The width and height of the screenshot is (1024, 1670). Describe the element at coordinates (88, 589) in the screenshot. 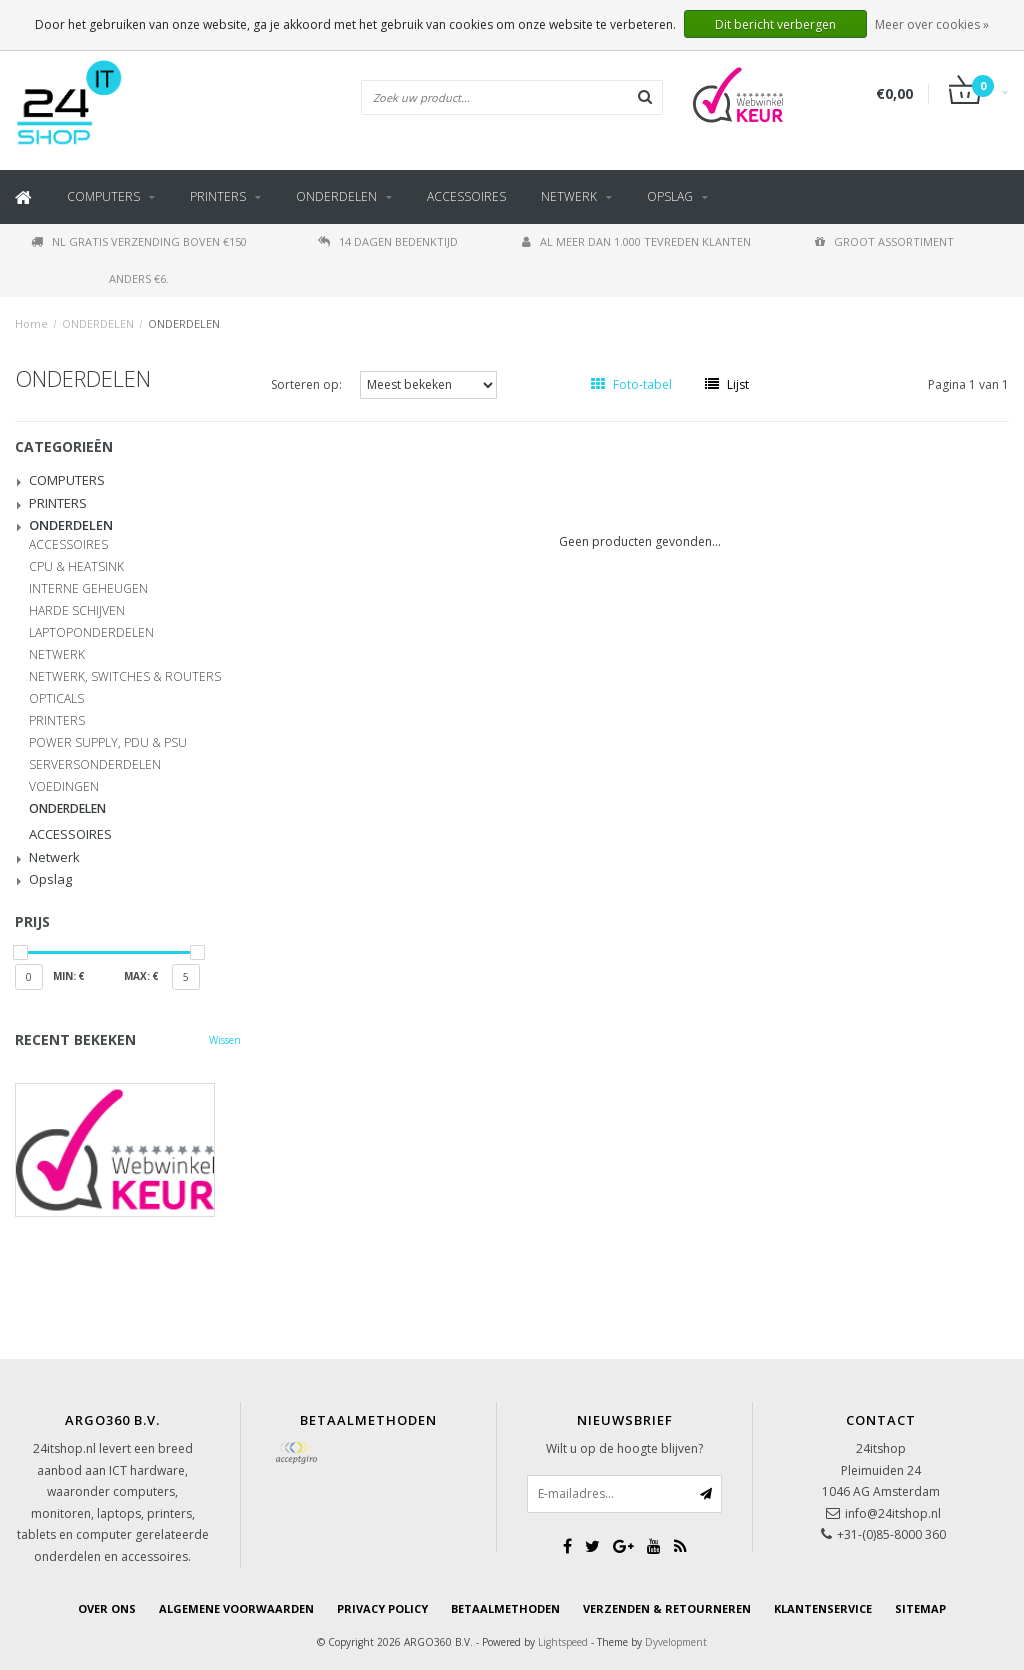

I see `INTERNE GEHEUGEN` at that location.